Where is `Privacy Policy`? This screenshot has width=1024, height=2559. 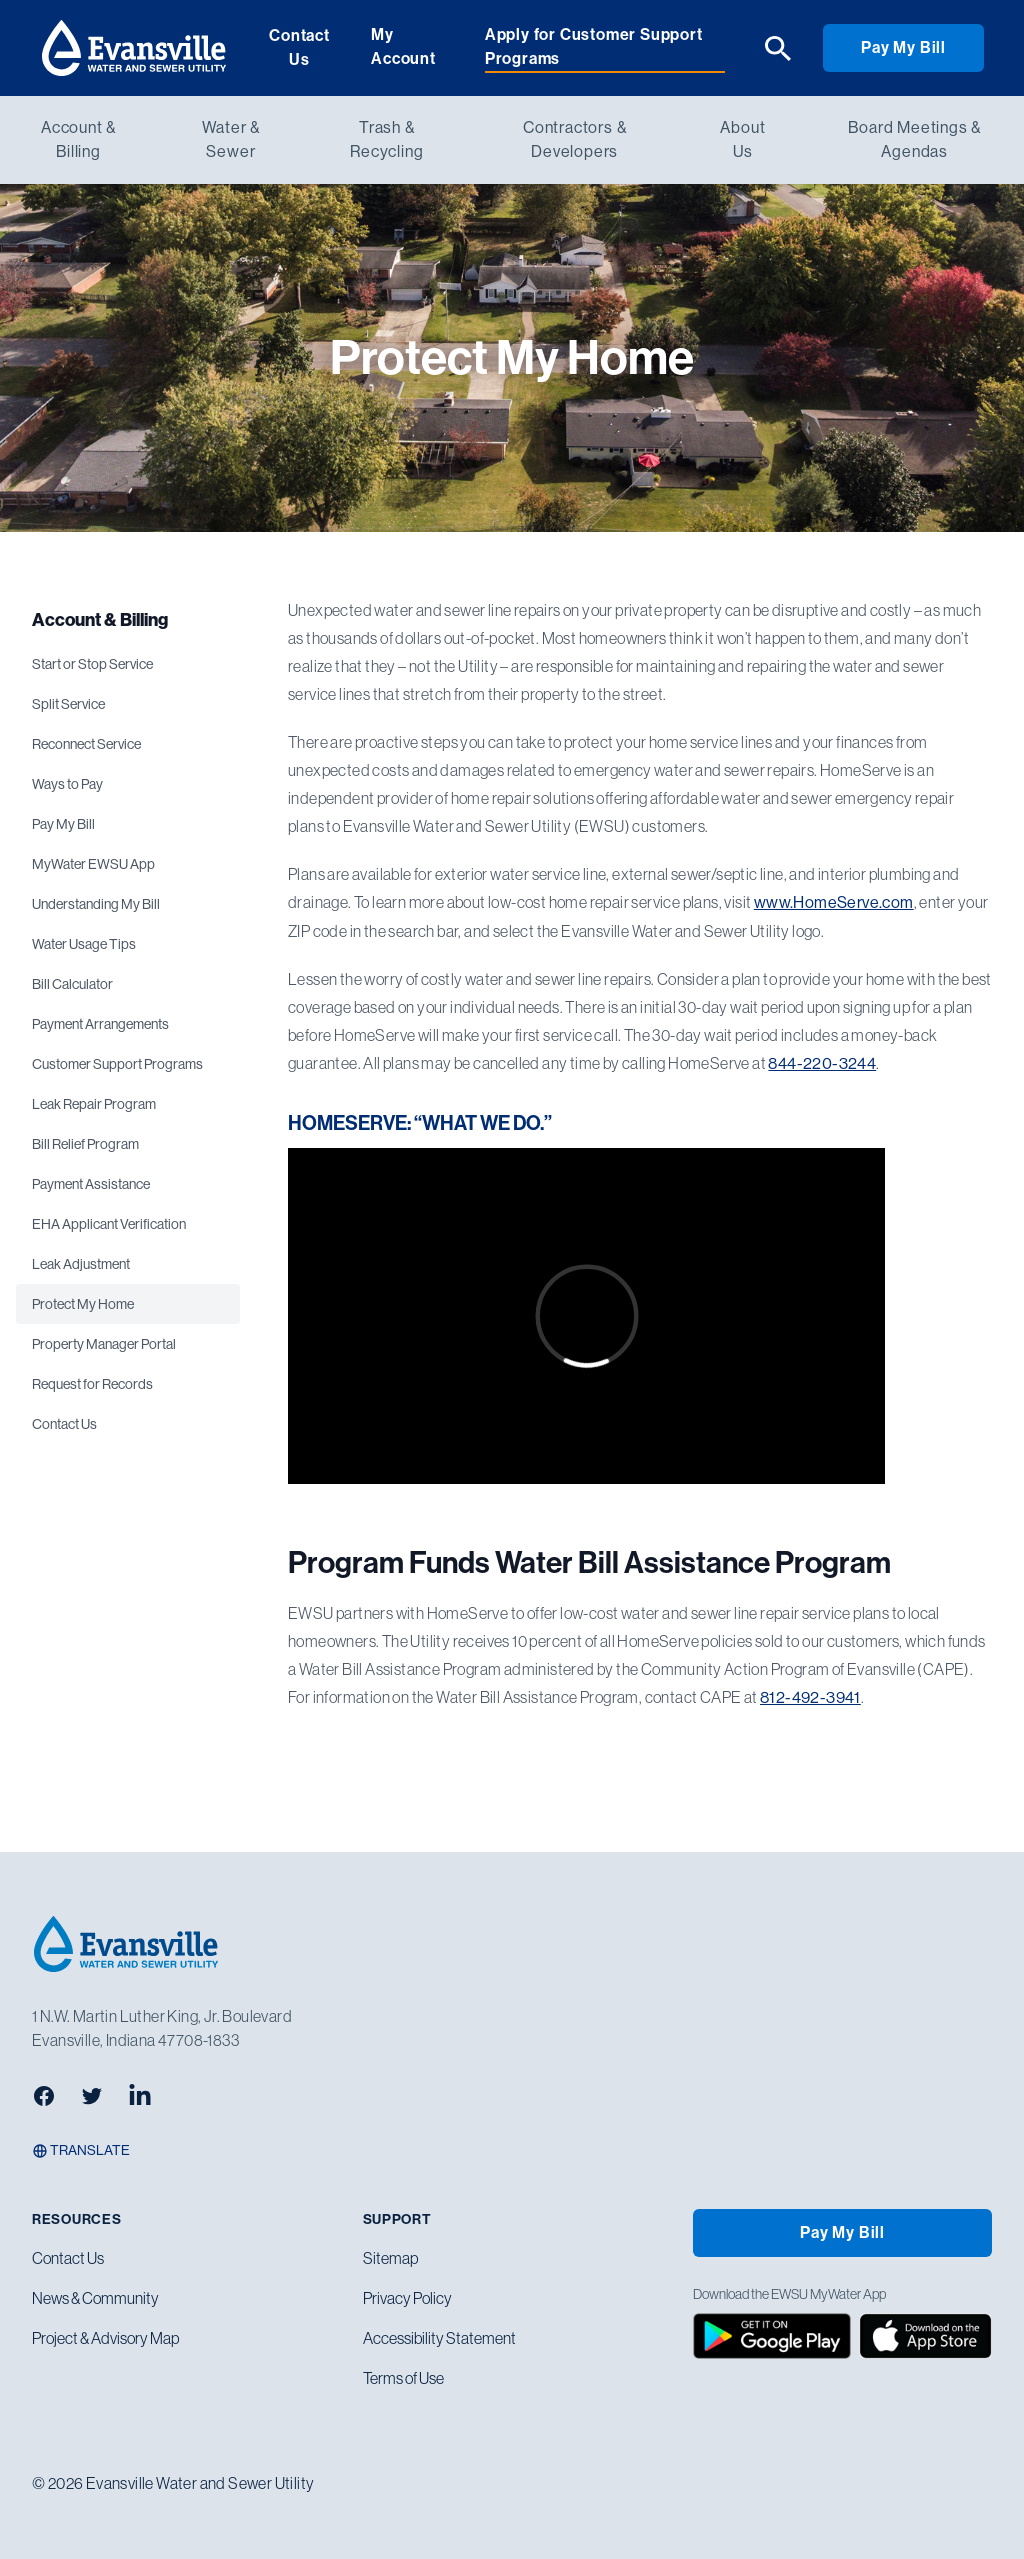 Privacy Policy is located at coordinates (407, 2298).